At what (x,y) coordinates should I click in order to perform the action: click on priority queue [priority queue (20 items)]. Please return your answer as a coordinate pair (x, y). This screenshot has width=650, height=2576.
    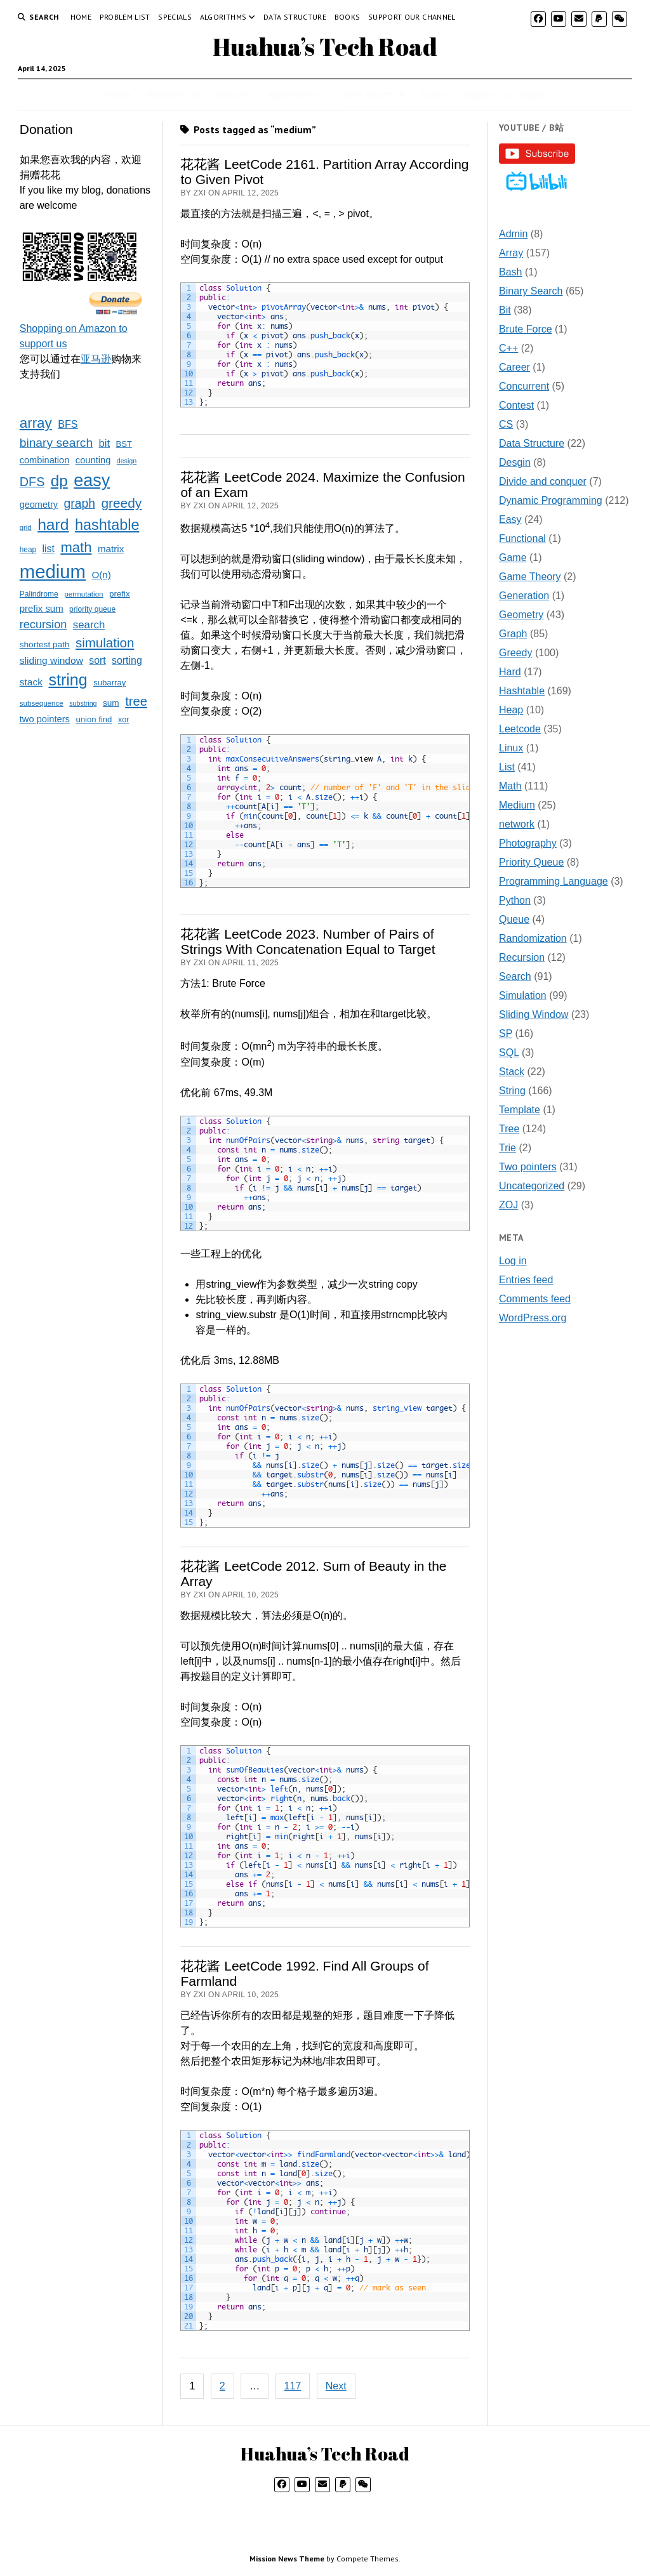
    Looking at the image, I should click on (92, 609).